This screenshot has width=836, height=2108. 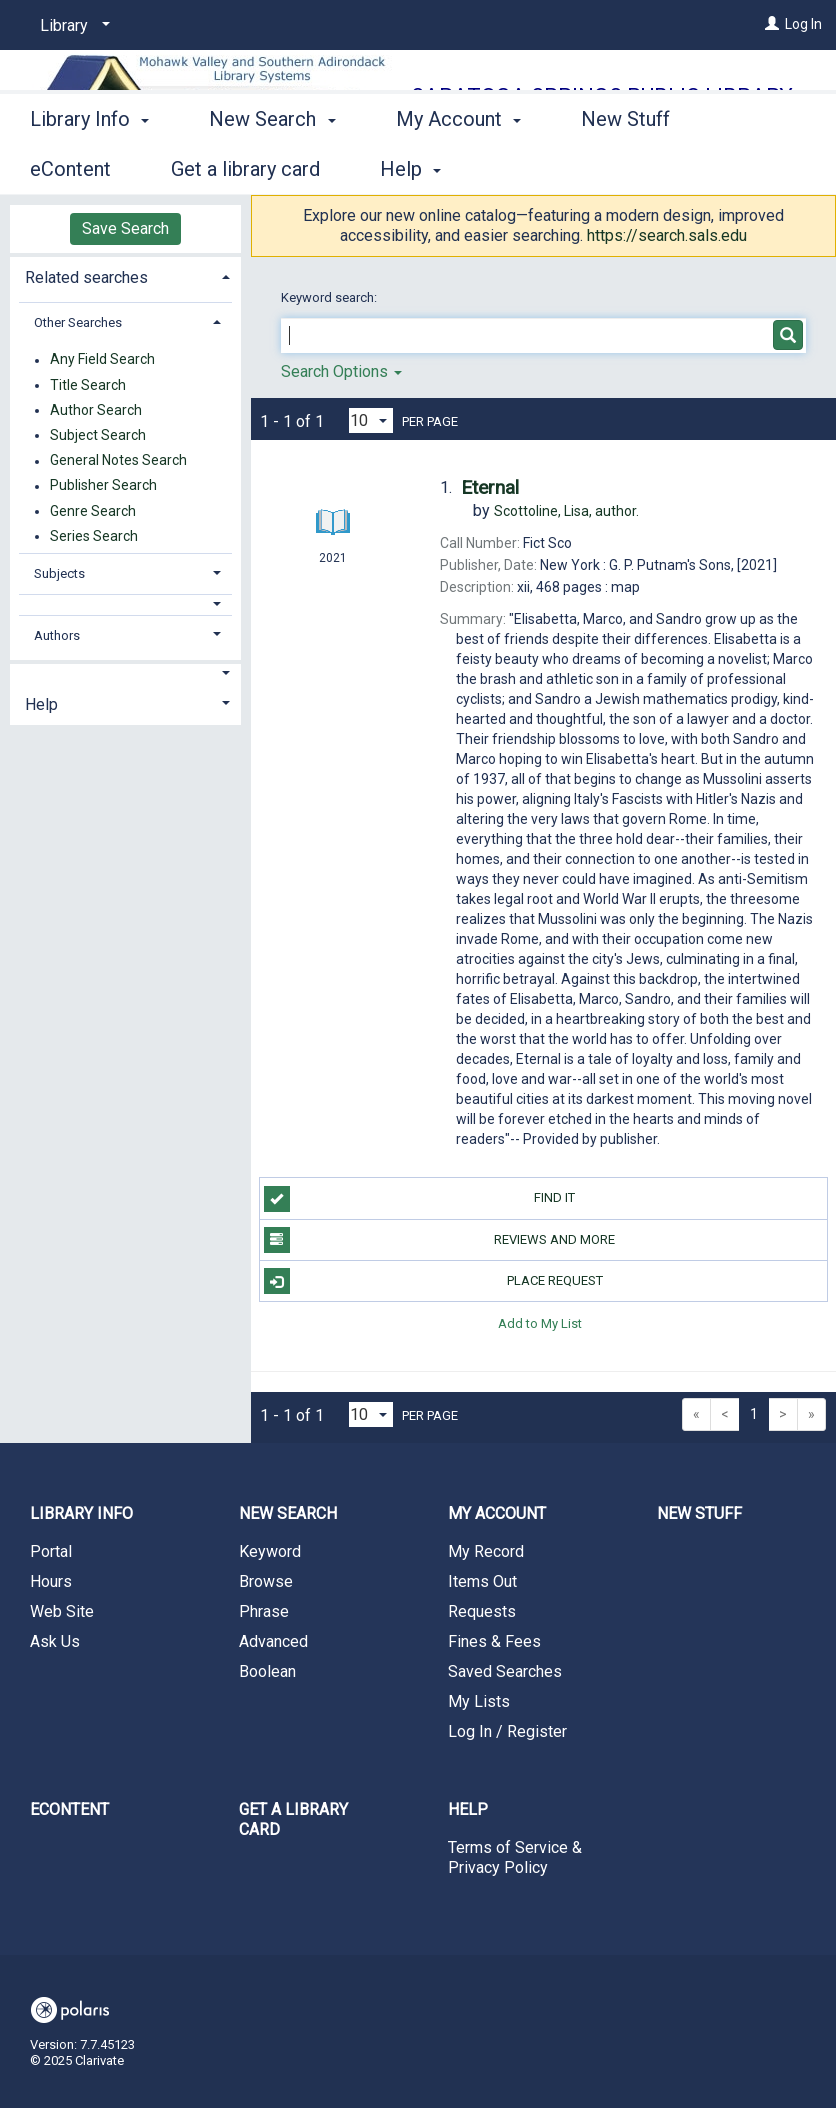 I want to click on Log In / Register, so click(x=507, y=1731).